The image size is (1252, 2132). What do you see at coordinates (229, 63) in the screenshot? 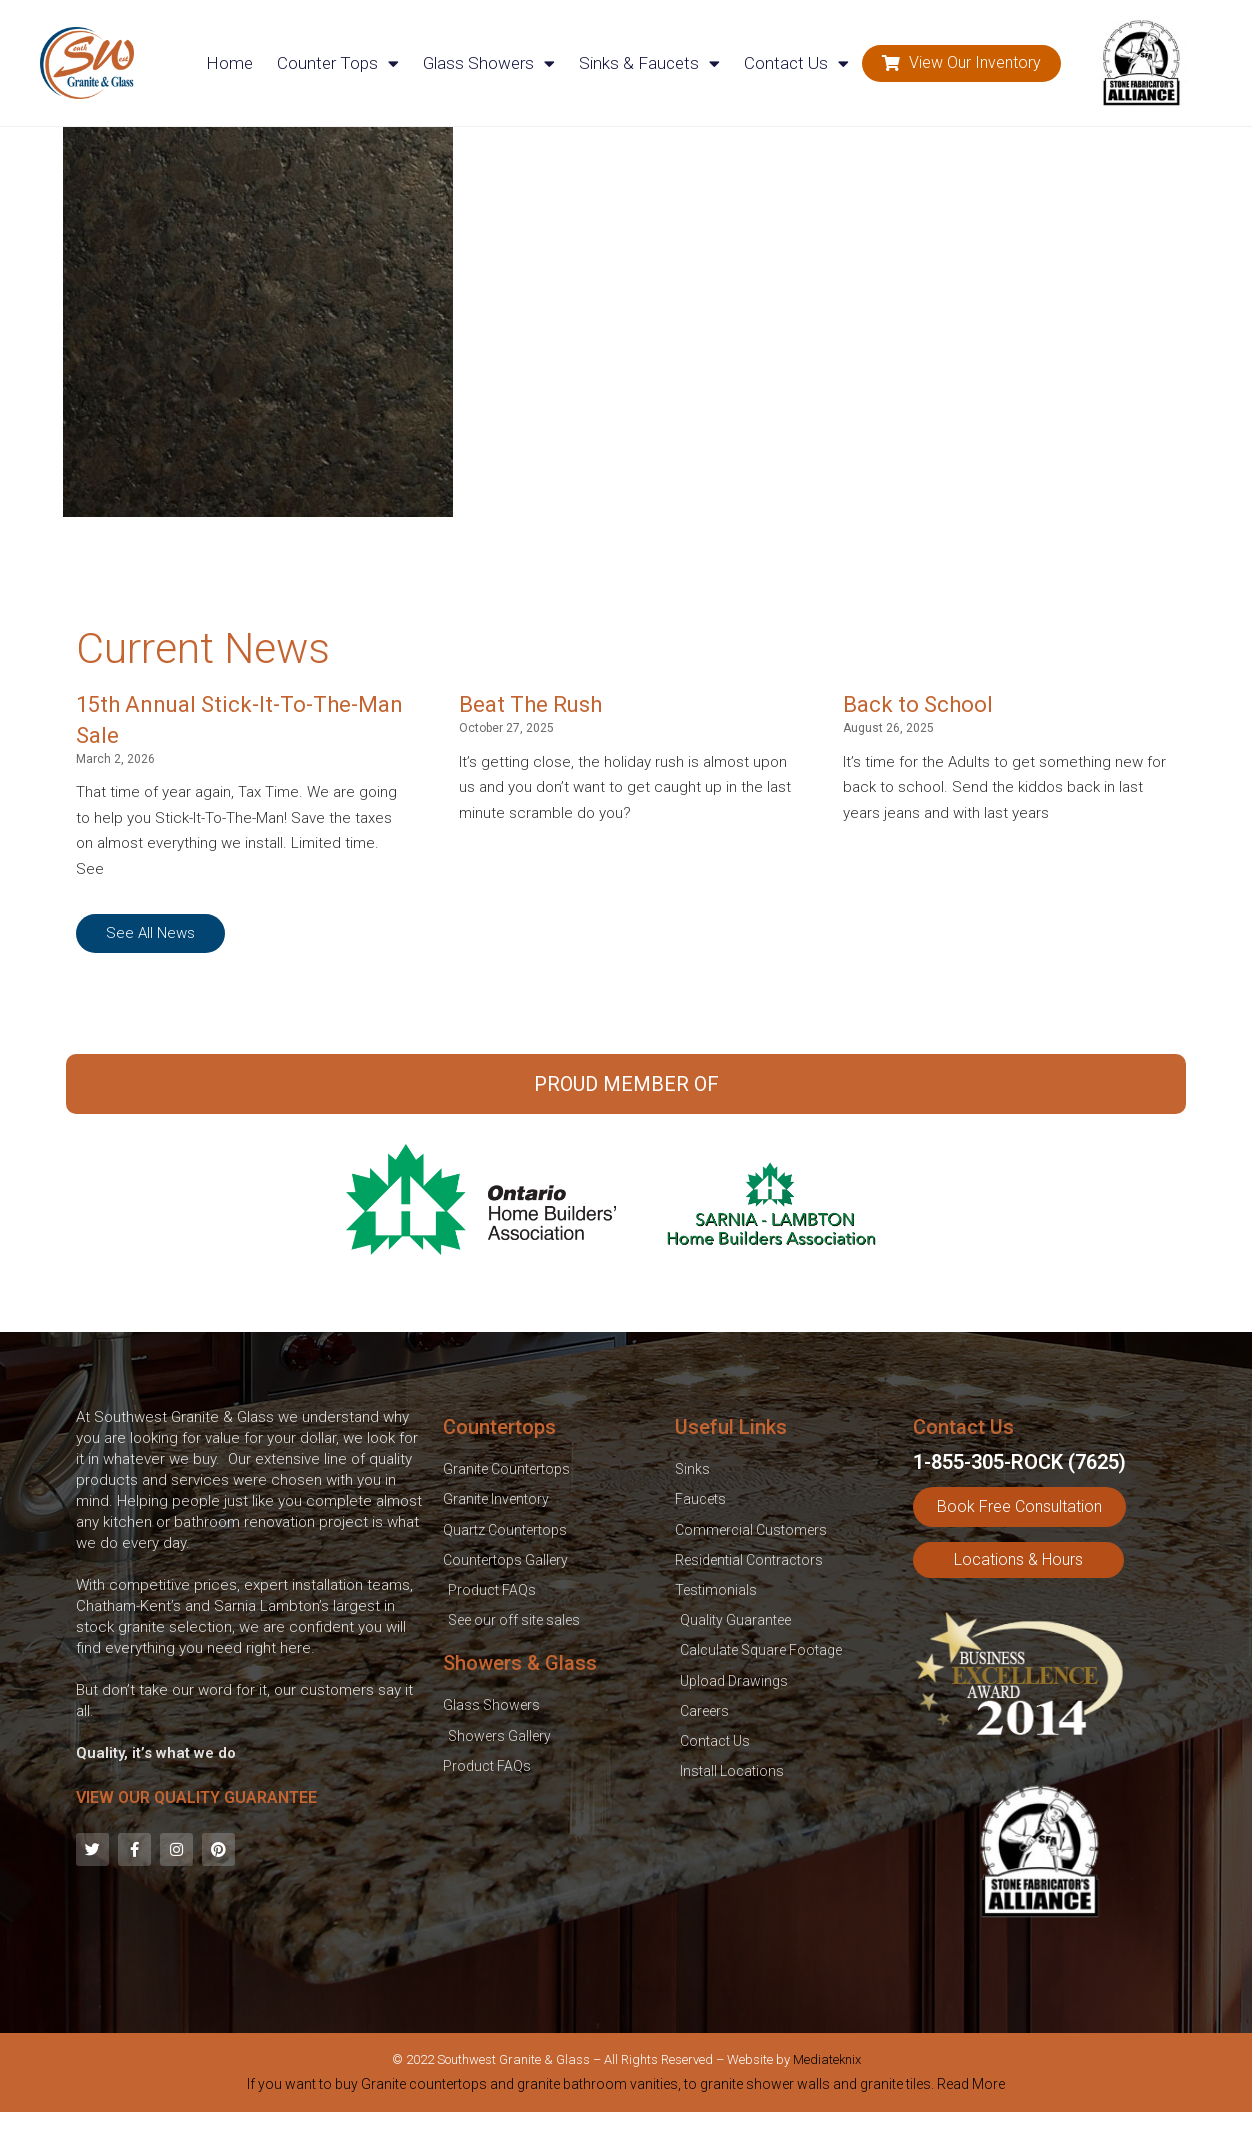
I see `Home` at bounding box center [229, 63].